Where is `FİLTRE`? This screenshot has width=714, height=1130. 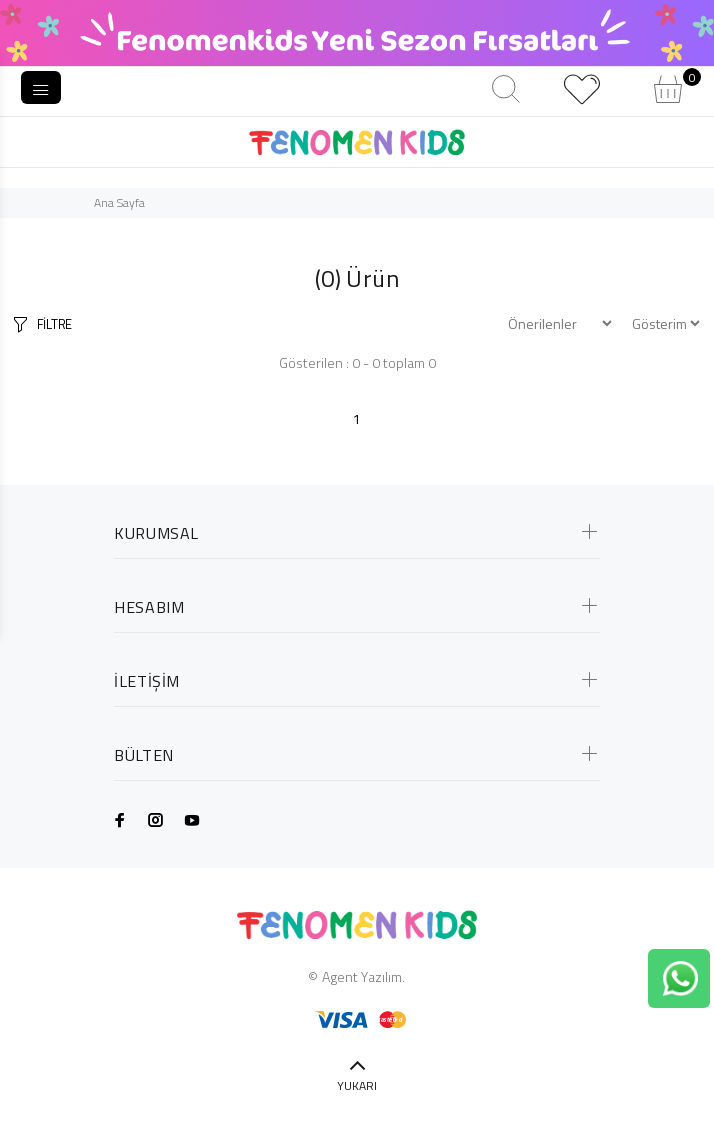 FİLTRE is located at coordinates (54, 324).